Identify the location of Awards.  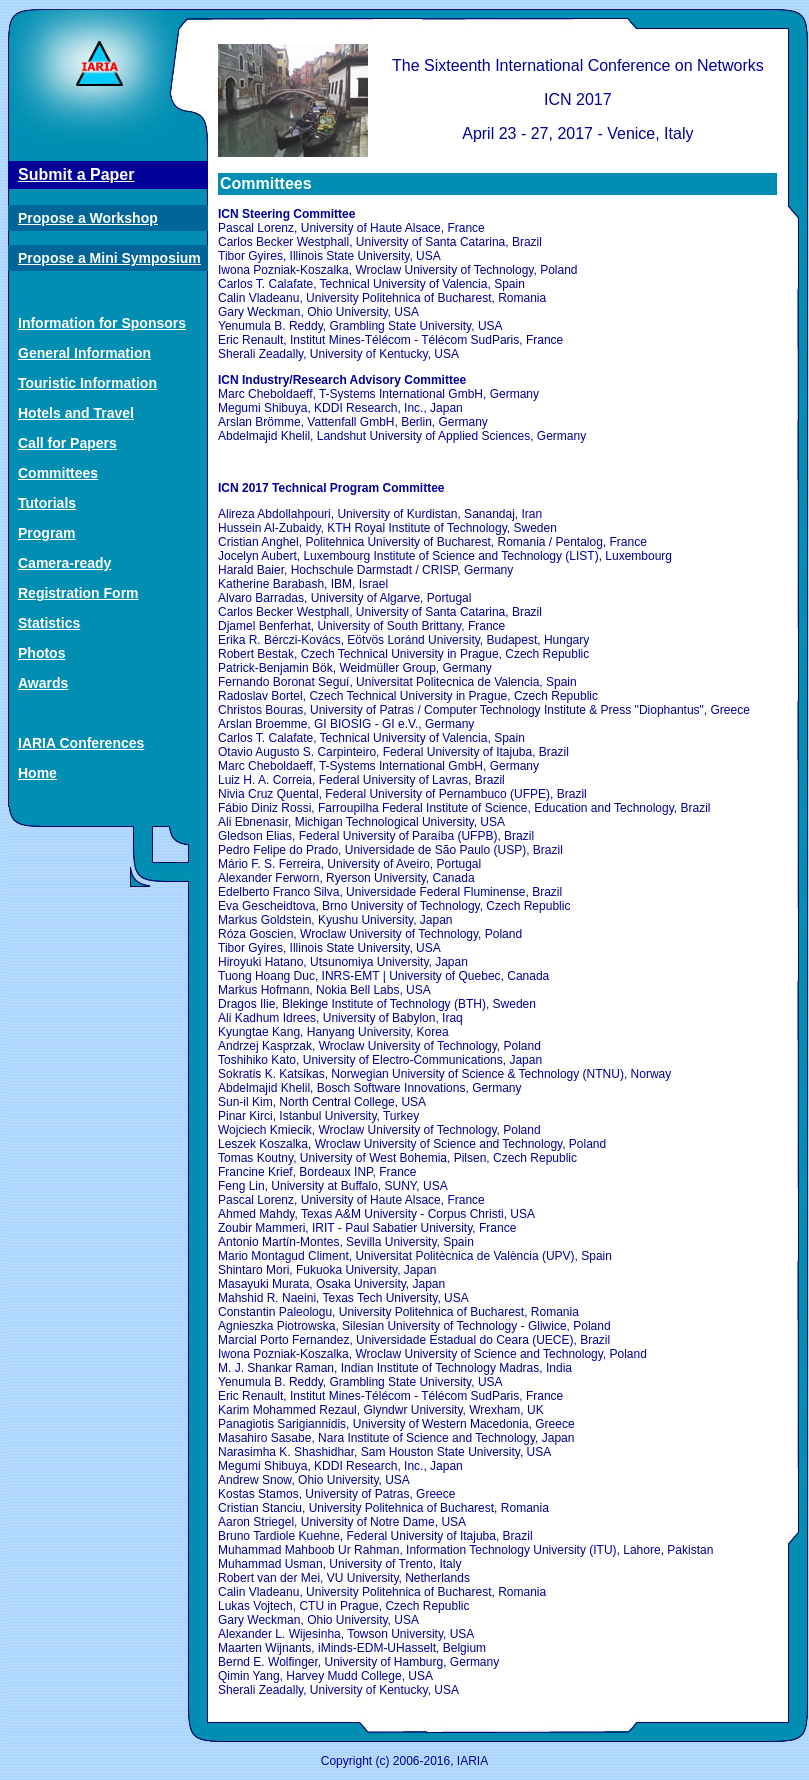
(43, 683).